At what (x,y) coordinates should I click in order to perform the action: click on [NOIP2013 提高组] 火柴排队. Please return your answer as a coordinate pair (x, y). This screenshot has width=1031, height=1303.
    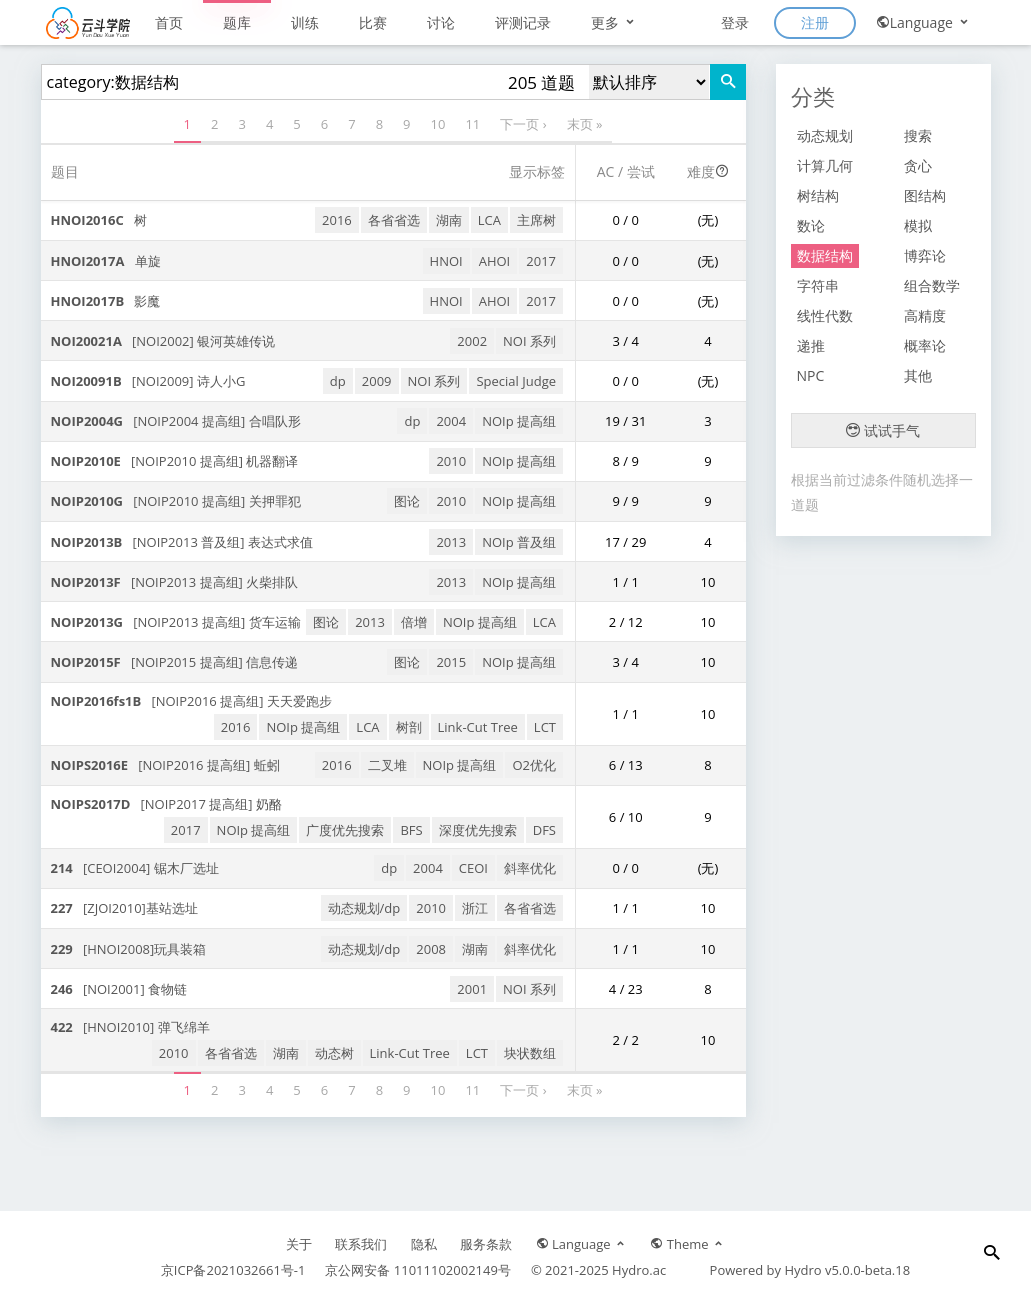
    Looking at the image, I should click on (175, 582).